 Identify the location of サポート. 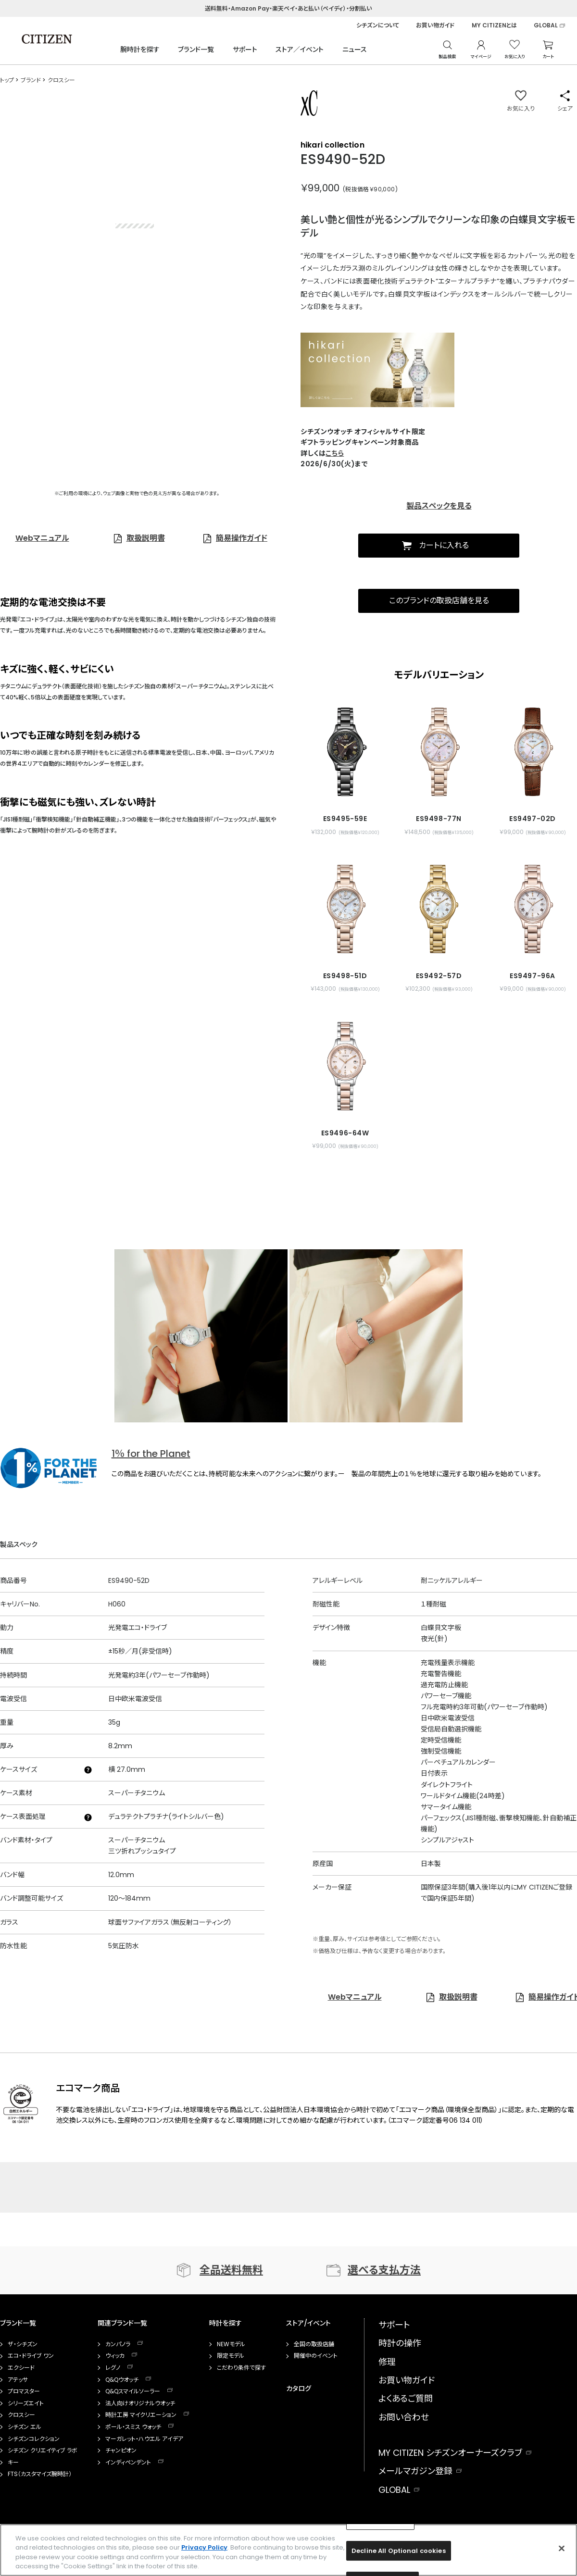
(245, 49).